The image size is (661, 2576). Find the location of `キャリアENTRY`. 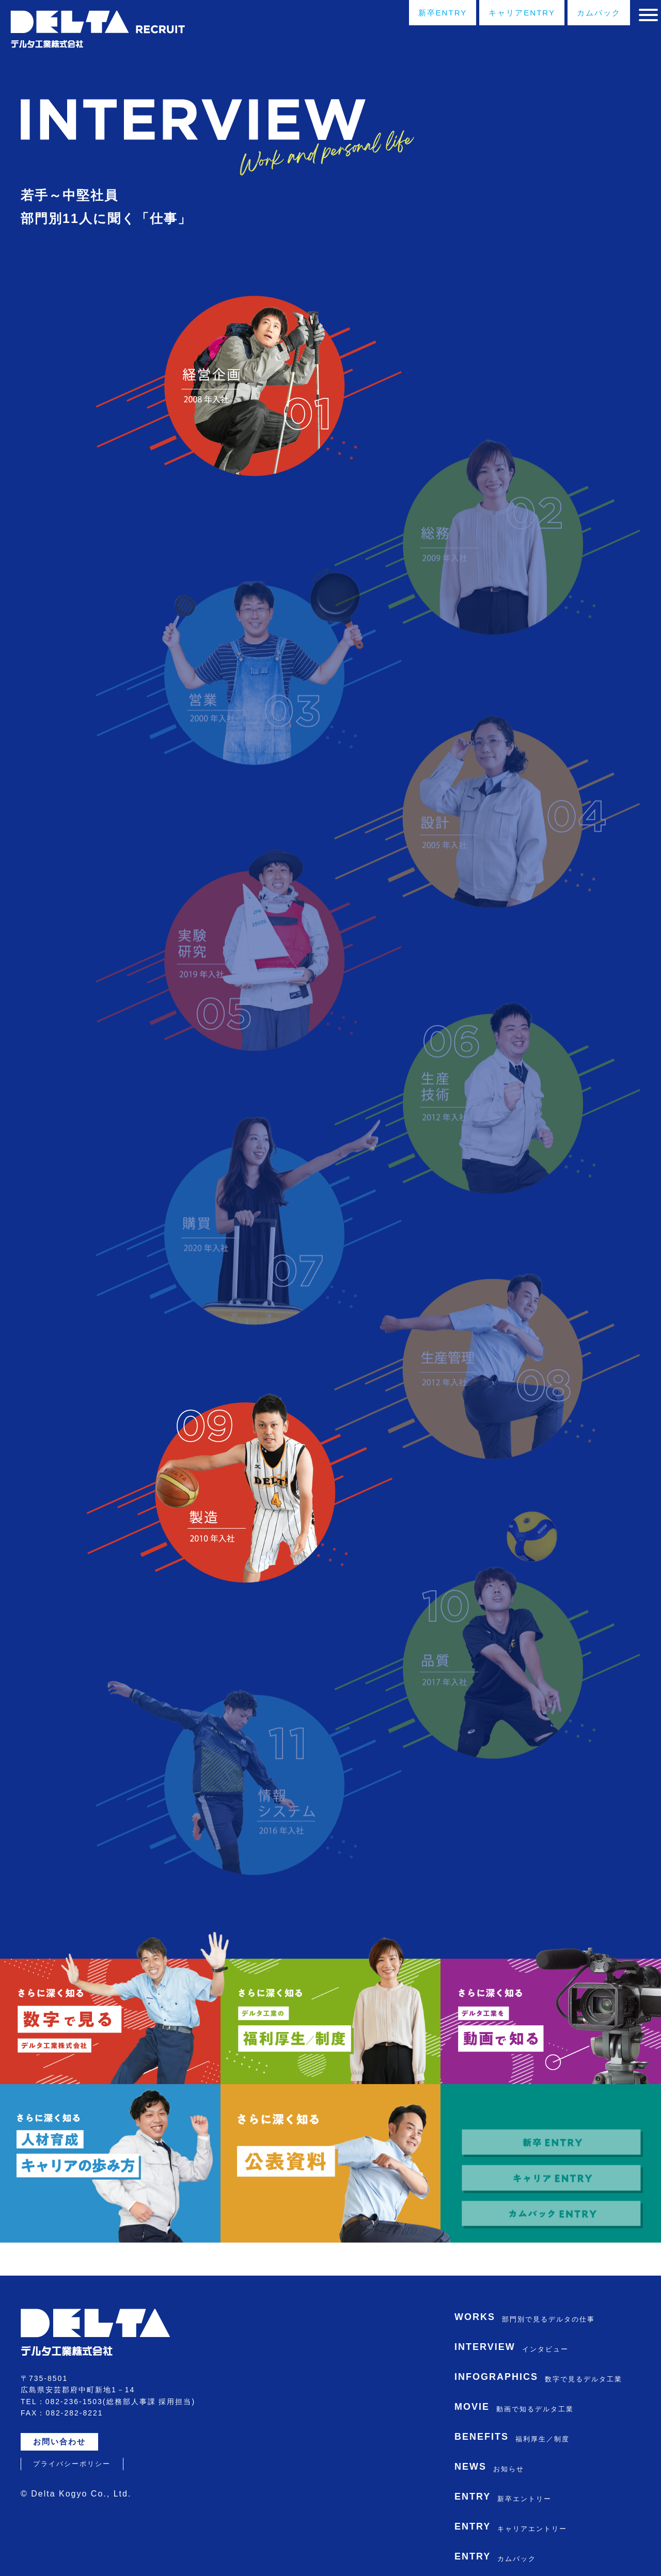

キャリアENTRY is located at coordinates (496, 14).